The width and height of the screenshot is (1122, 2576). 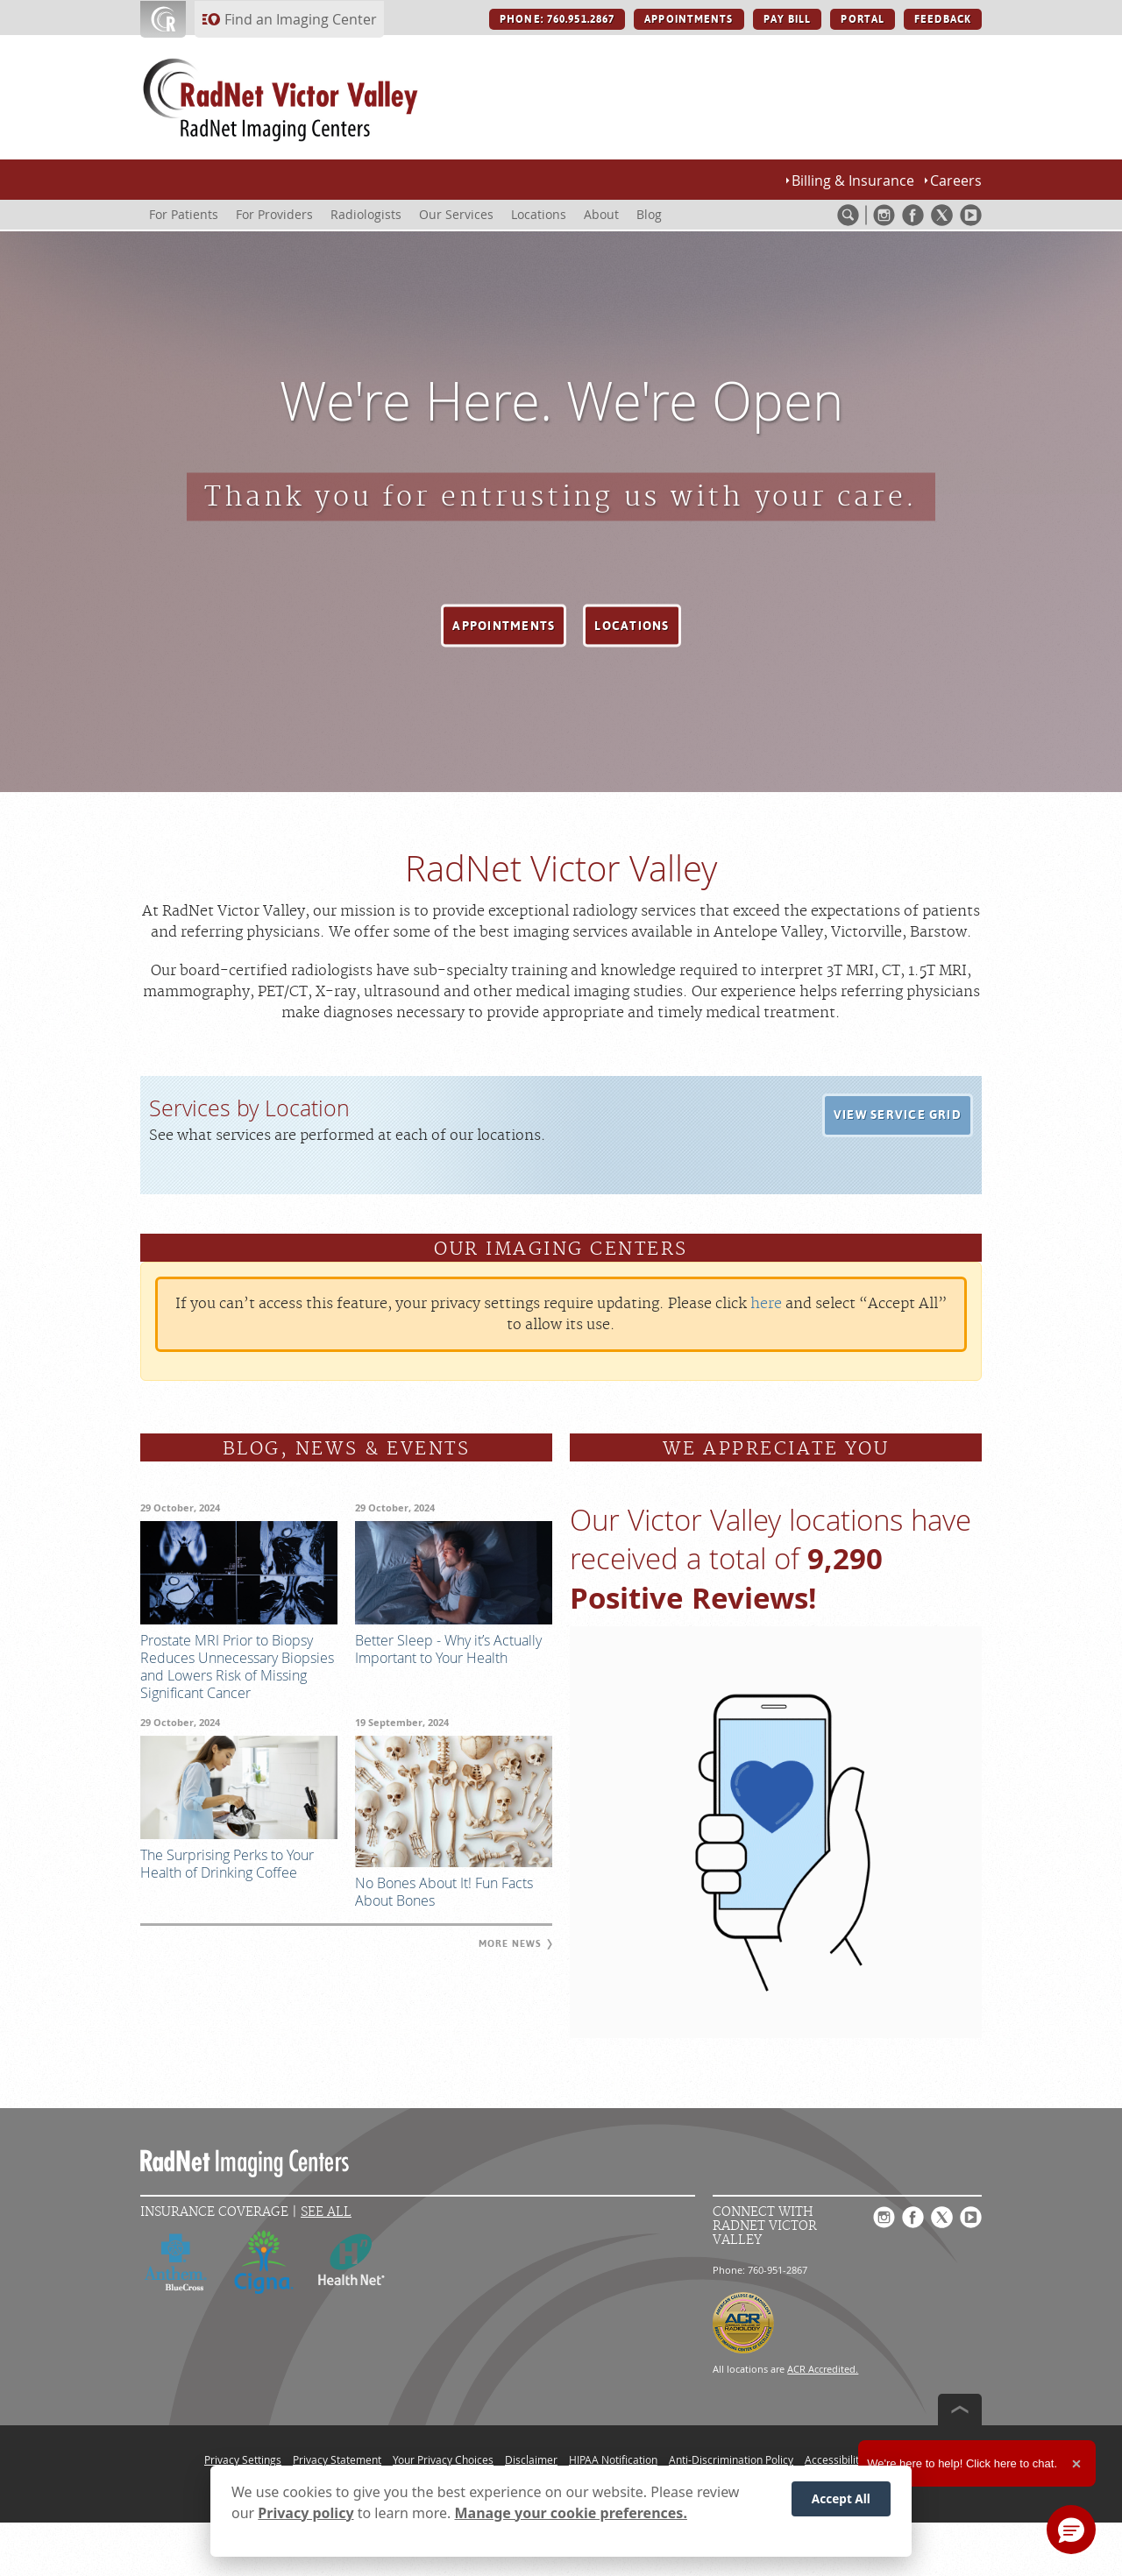 What do you see at coordinates (531, 2459) in the screenshot?
I see `Disclaimer` at bounding box center [531, 2459].